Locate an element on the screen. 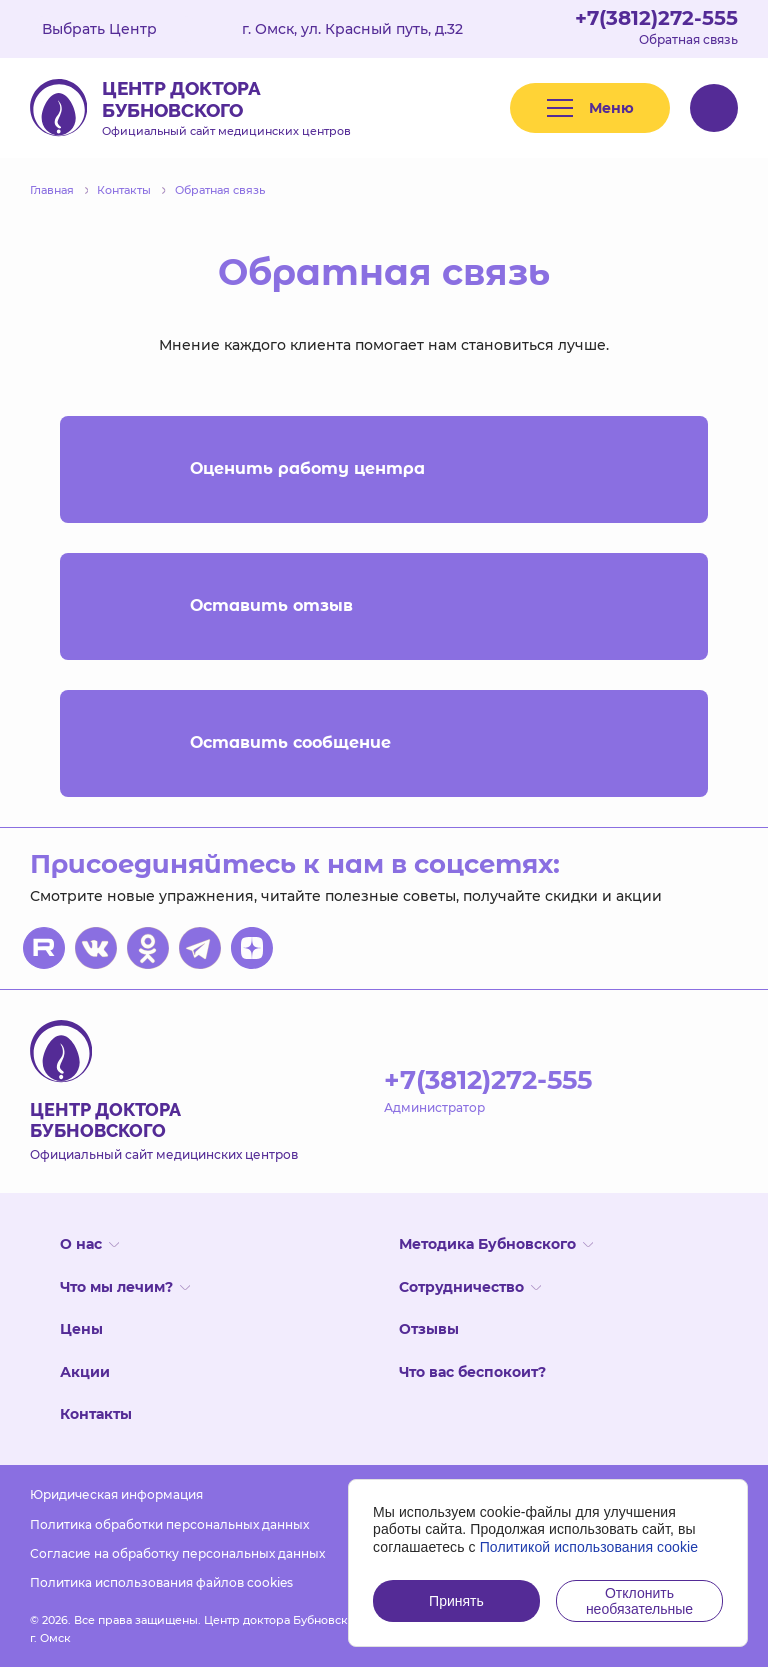  Что вас беспокоит? is located at coordinates (472, 1372).